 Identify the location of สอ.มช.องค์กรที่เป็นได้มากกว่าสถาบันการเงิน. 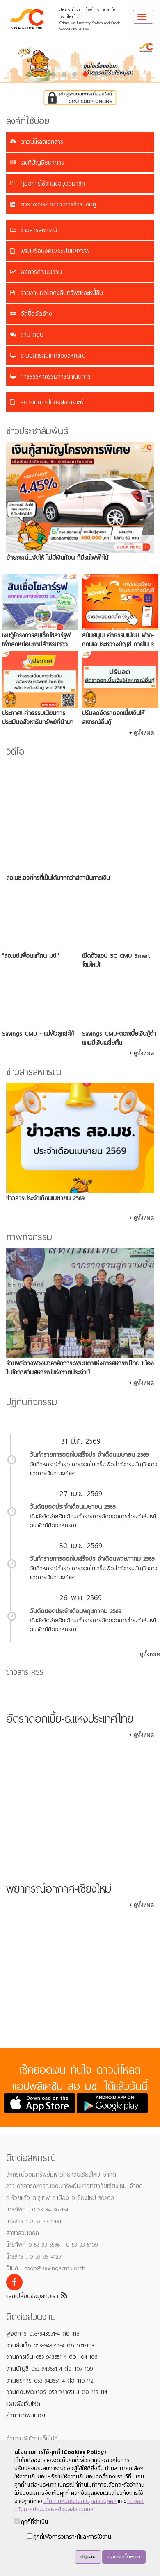
(58, 878).